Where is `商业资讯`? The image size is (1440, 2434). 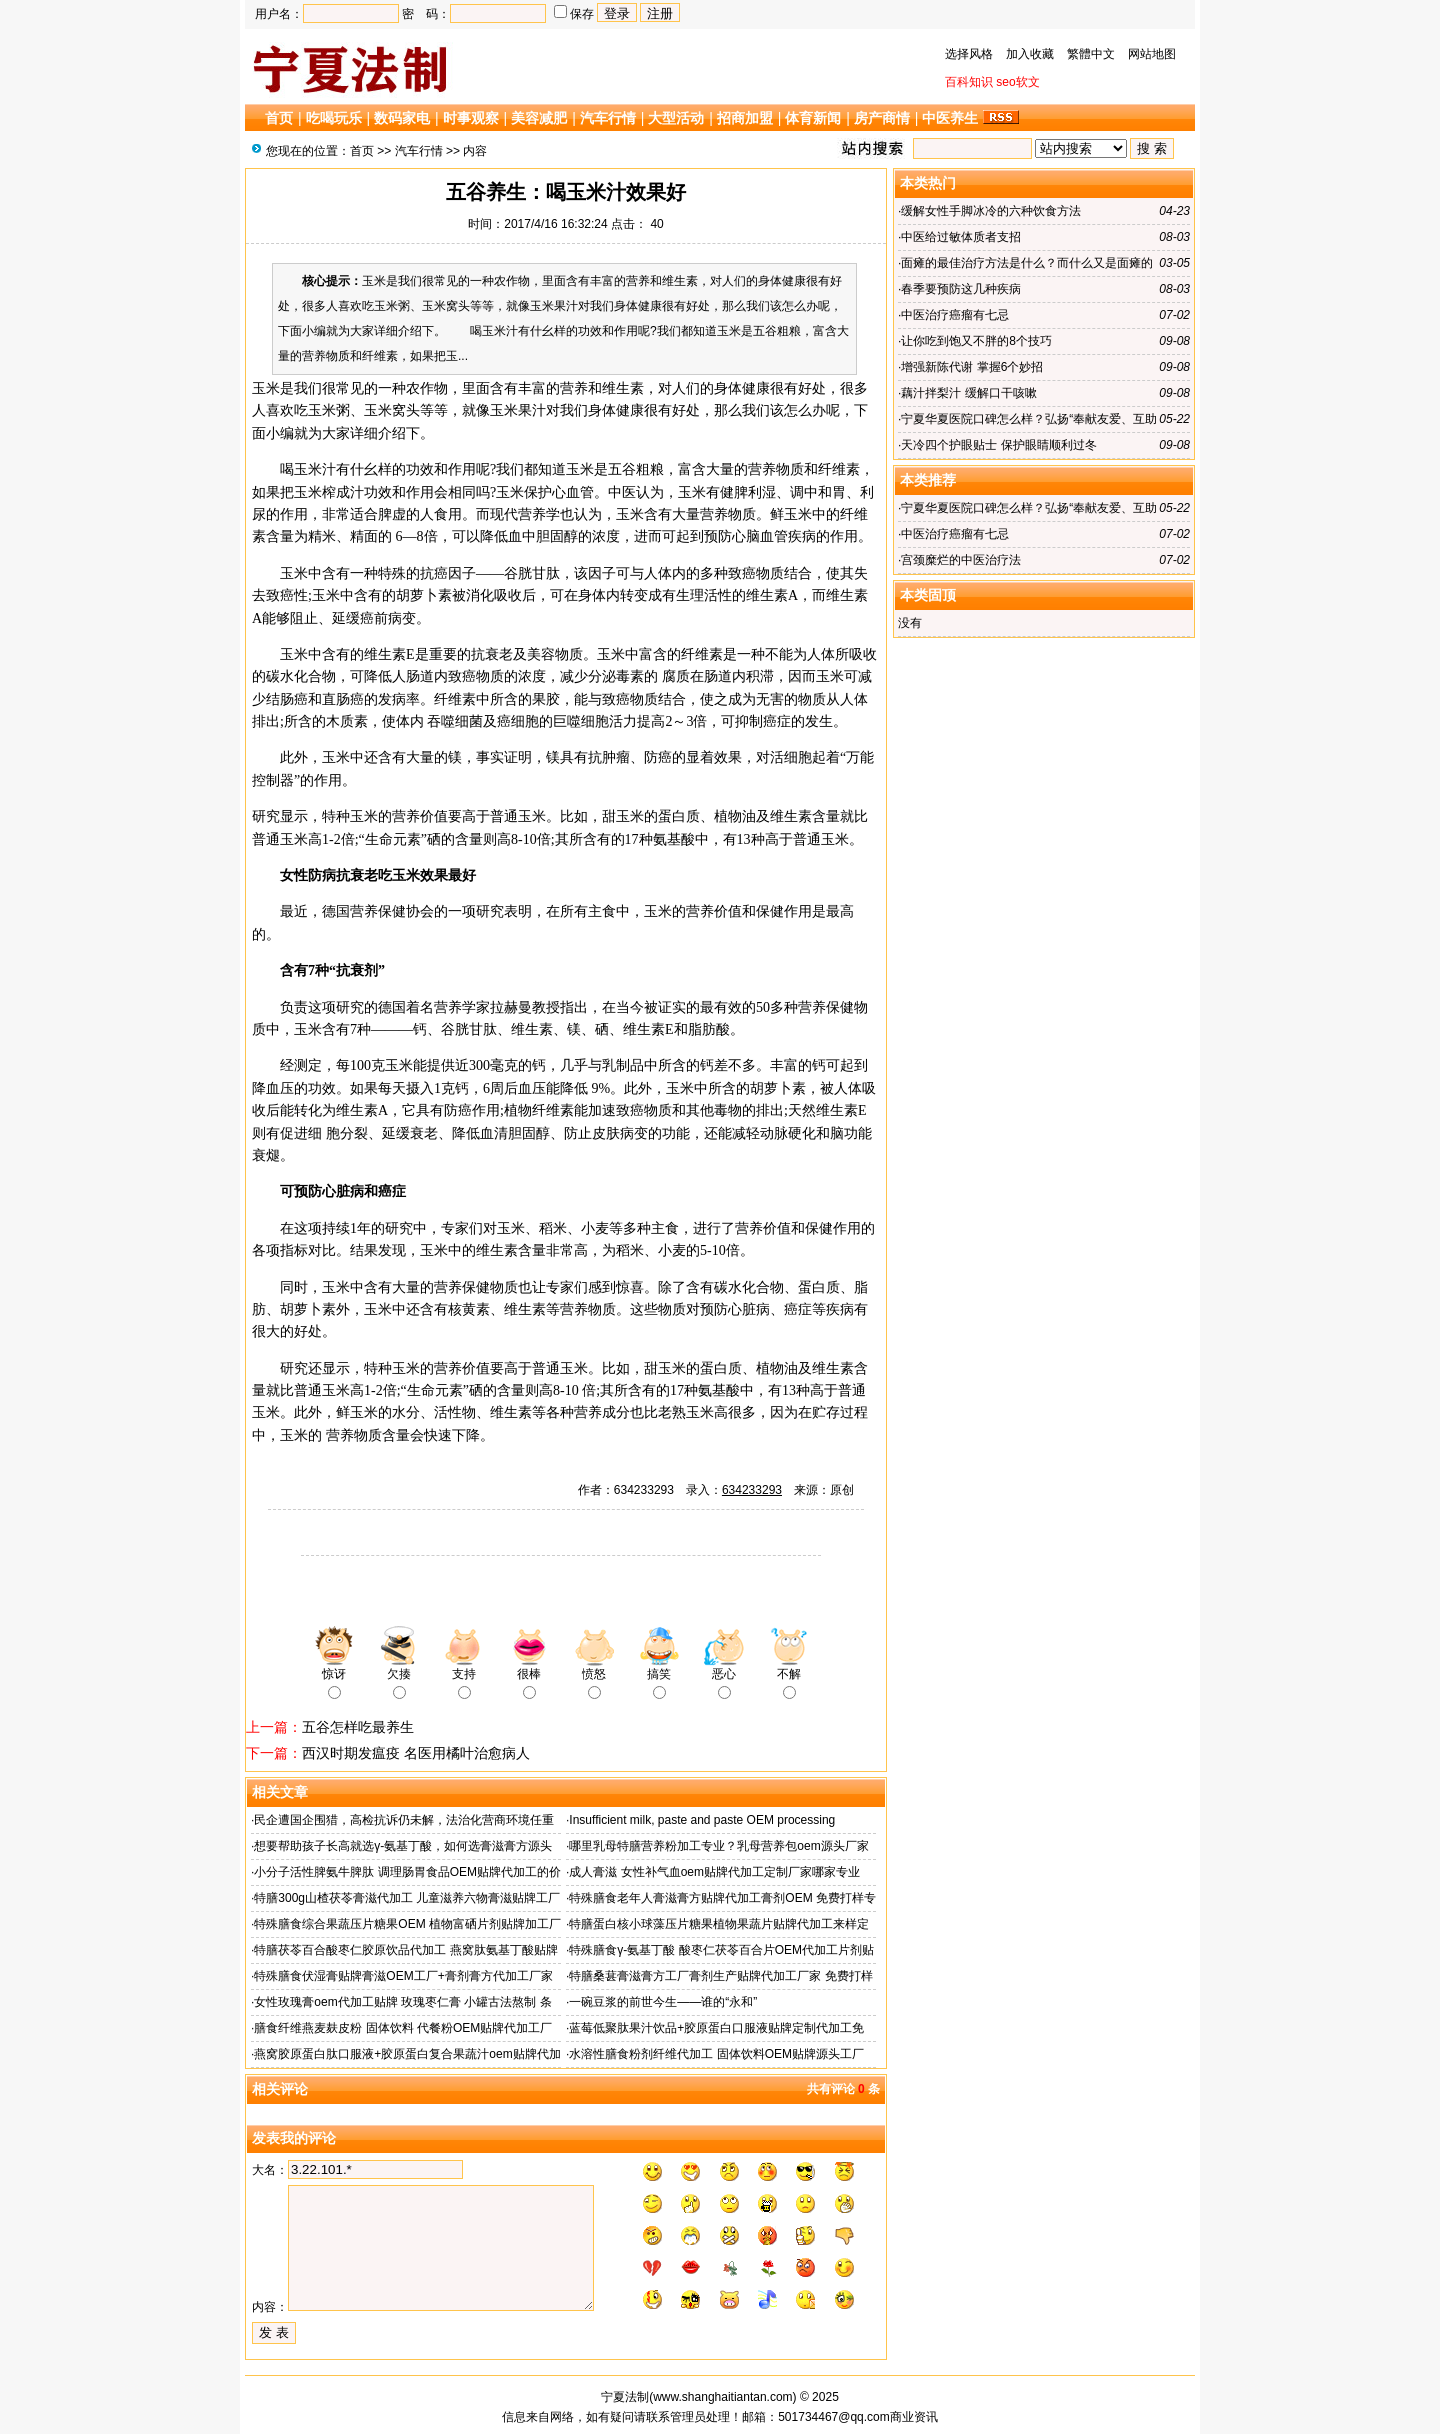
商业资讯 is located at coordinates (914, 2417).